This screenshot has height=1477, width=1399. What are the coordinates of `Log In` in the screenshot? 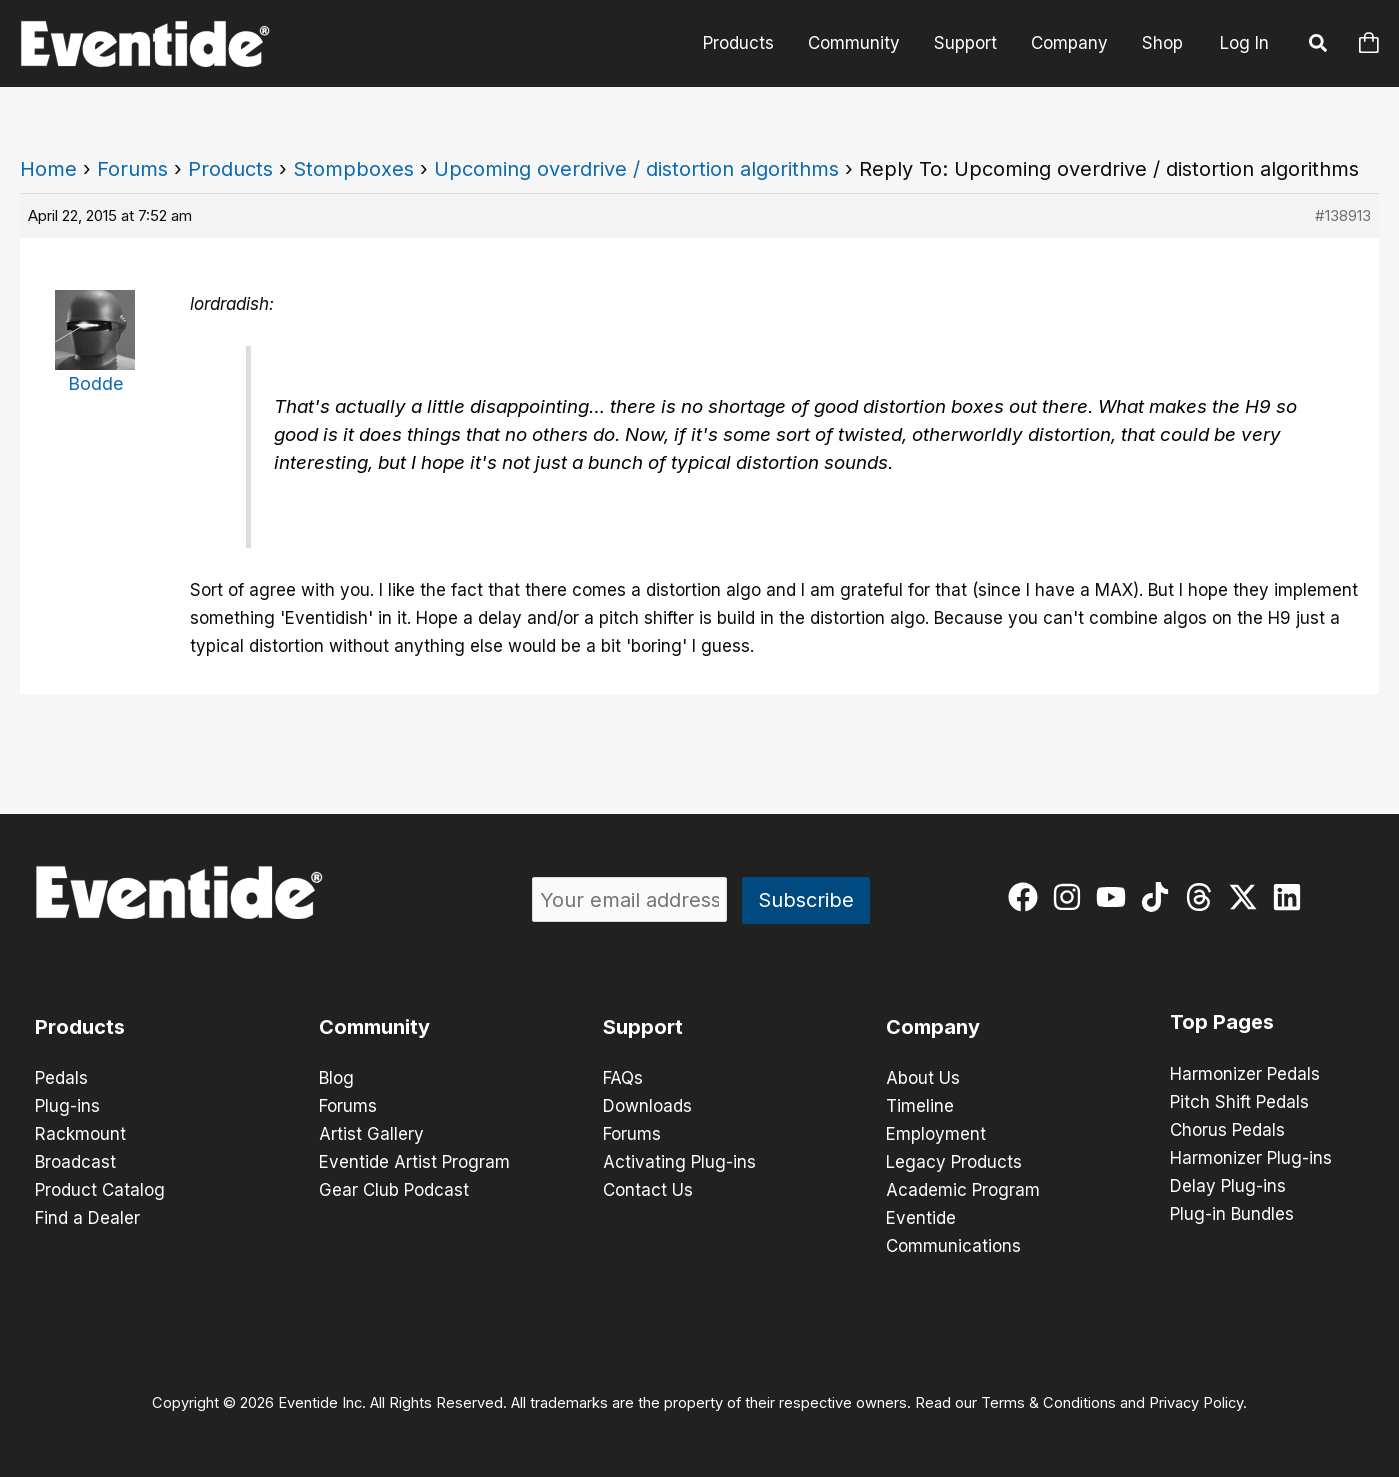 It's located at (1244, 43).